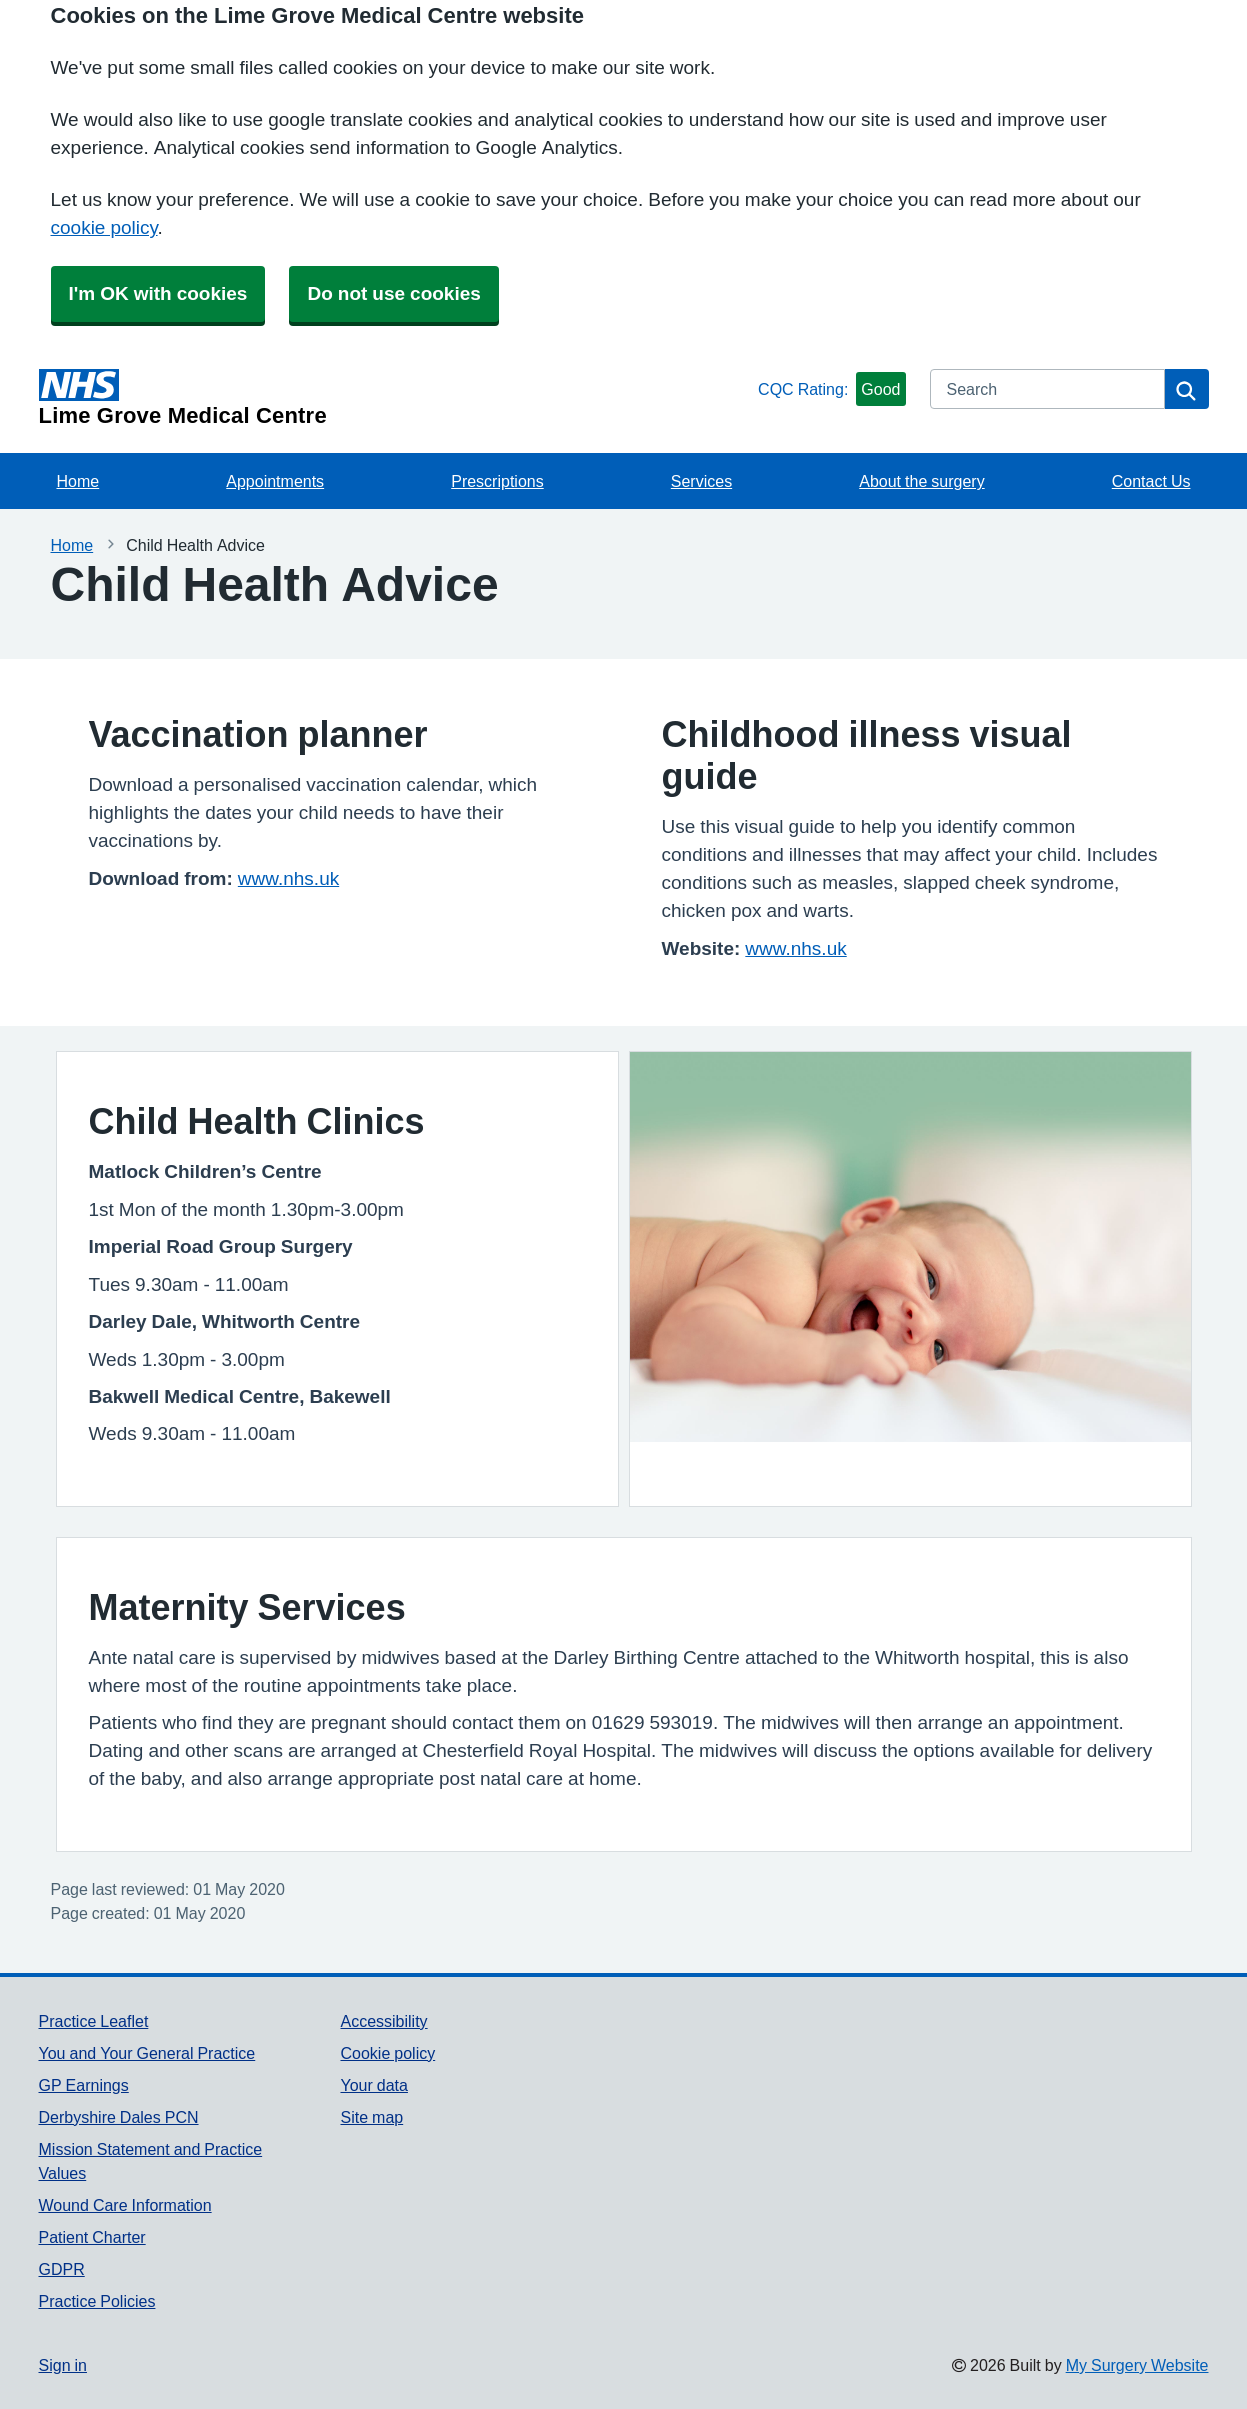  What do you see at coordinates (921, 481) in the screenshot?
I see `About the surgery` at bounding box center [921, 481].